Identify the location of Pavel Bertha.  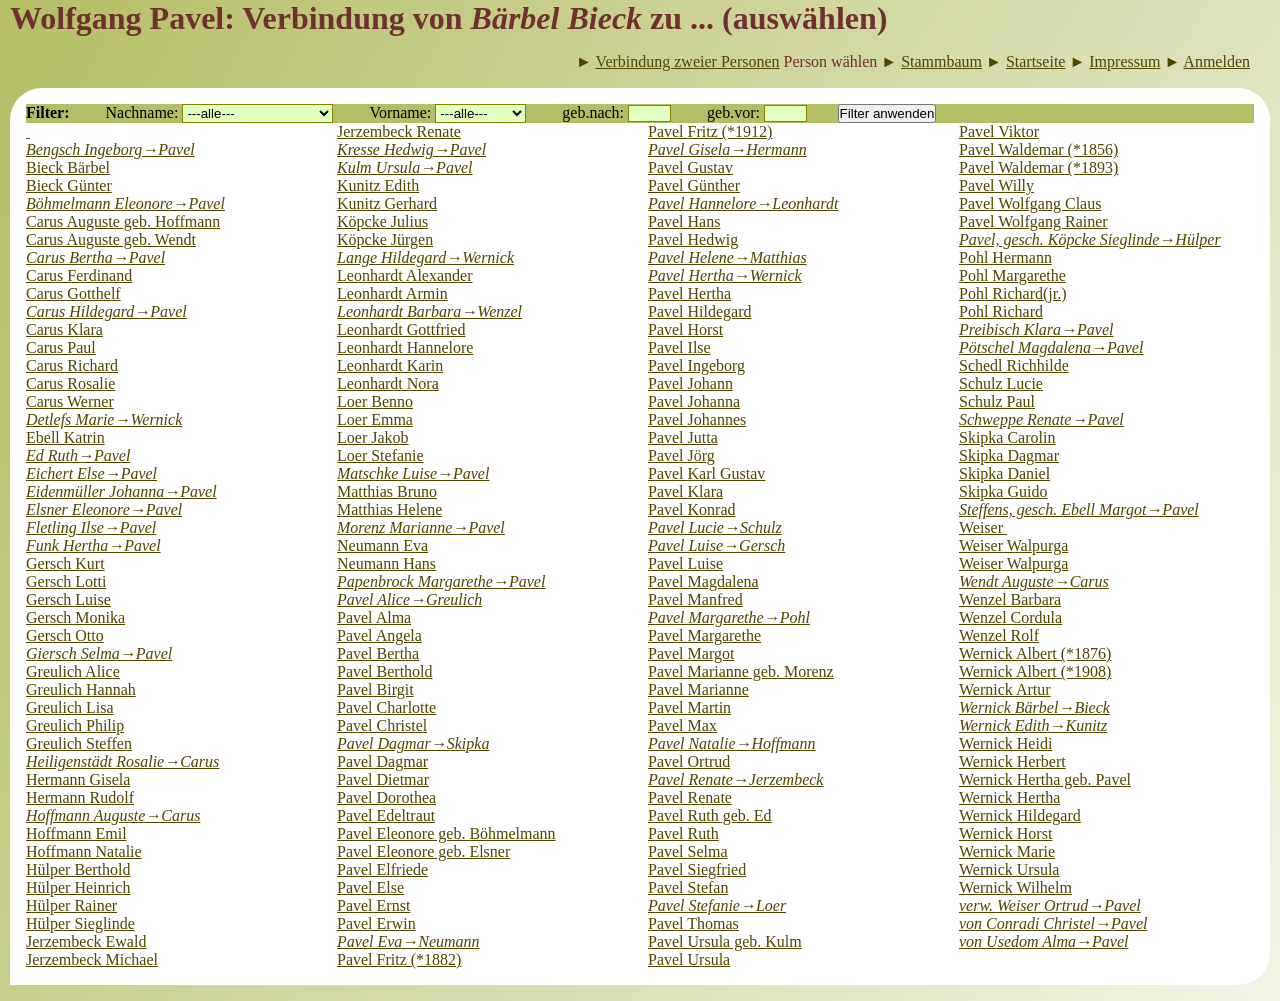
(378, 653).